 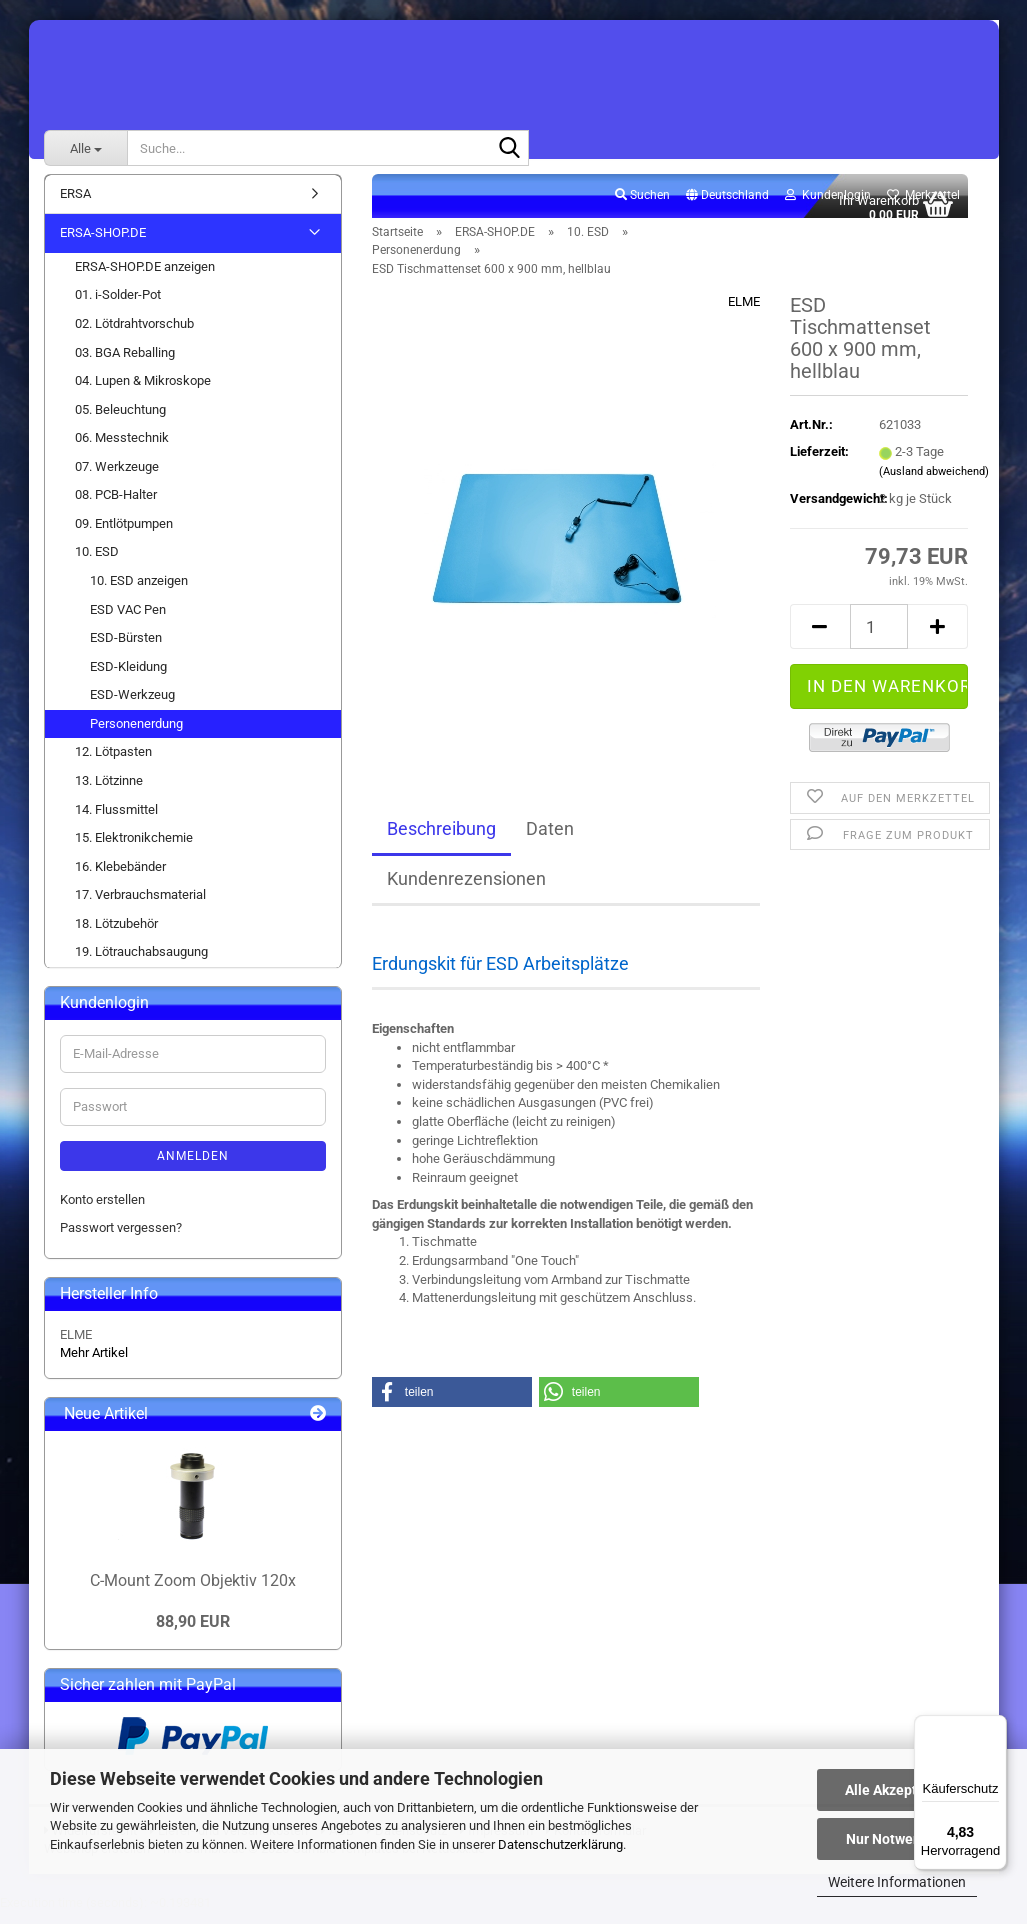 What do you see at coordinates (117, 477) in the screenshot?
I see `07. Werkzeuge` at bounding box center [117, 477].